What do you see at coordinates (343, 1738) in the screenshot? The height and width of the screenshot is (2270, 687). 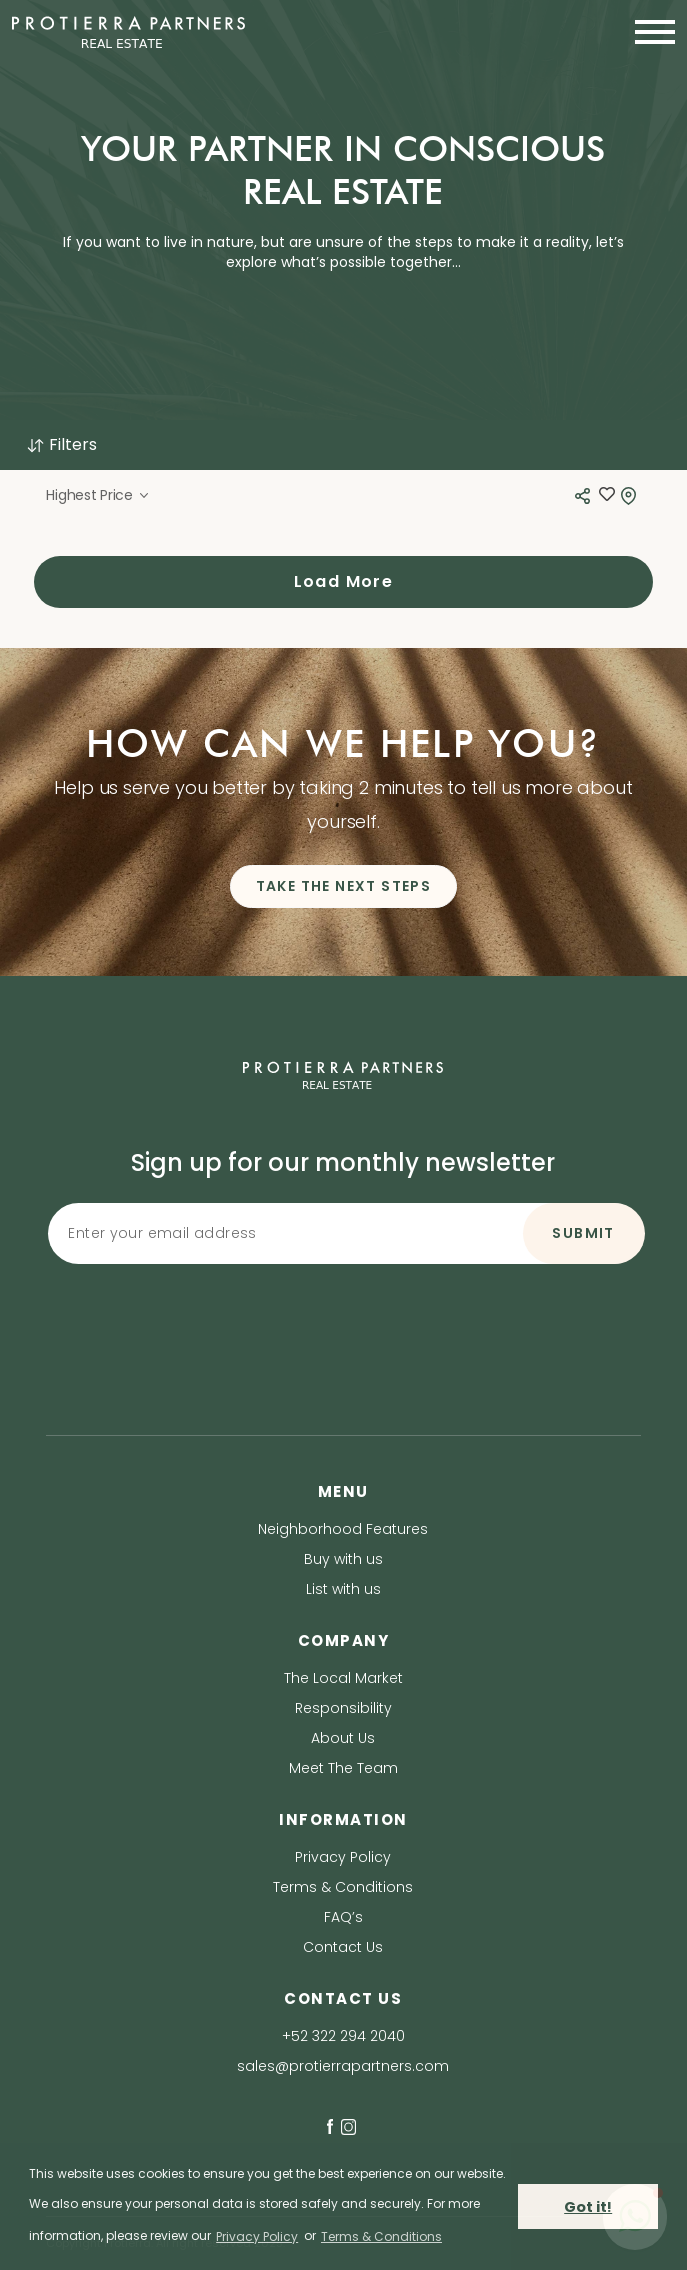 I see `About Us` at bounding box center [343, 1738].